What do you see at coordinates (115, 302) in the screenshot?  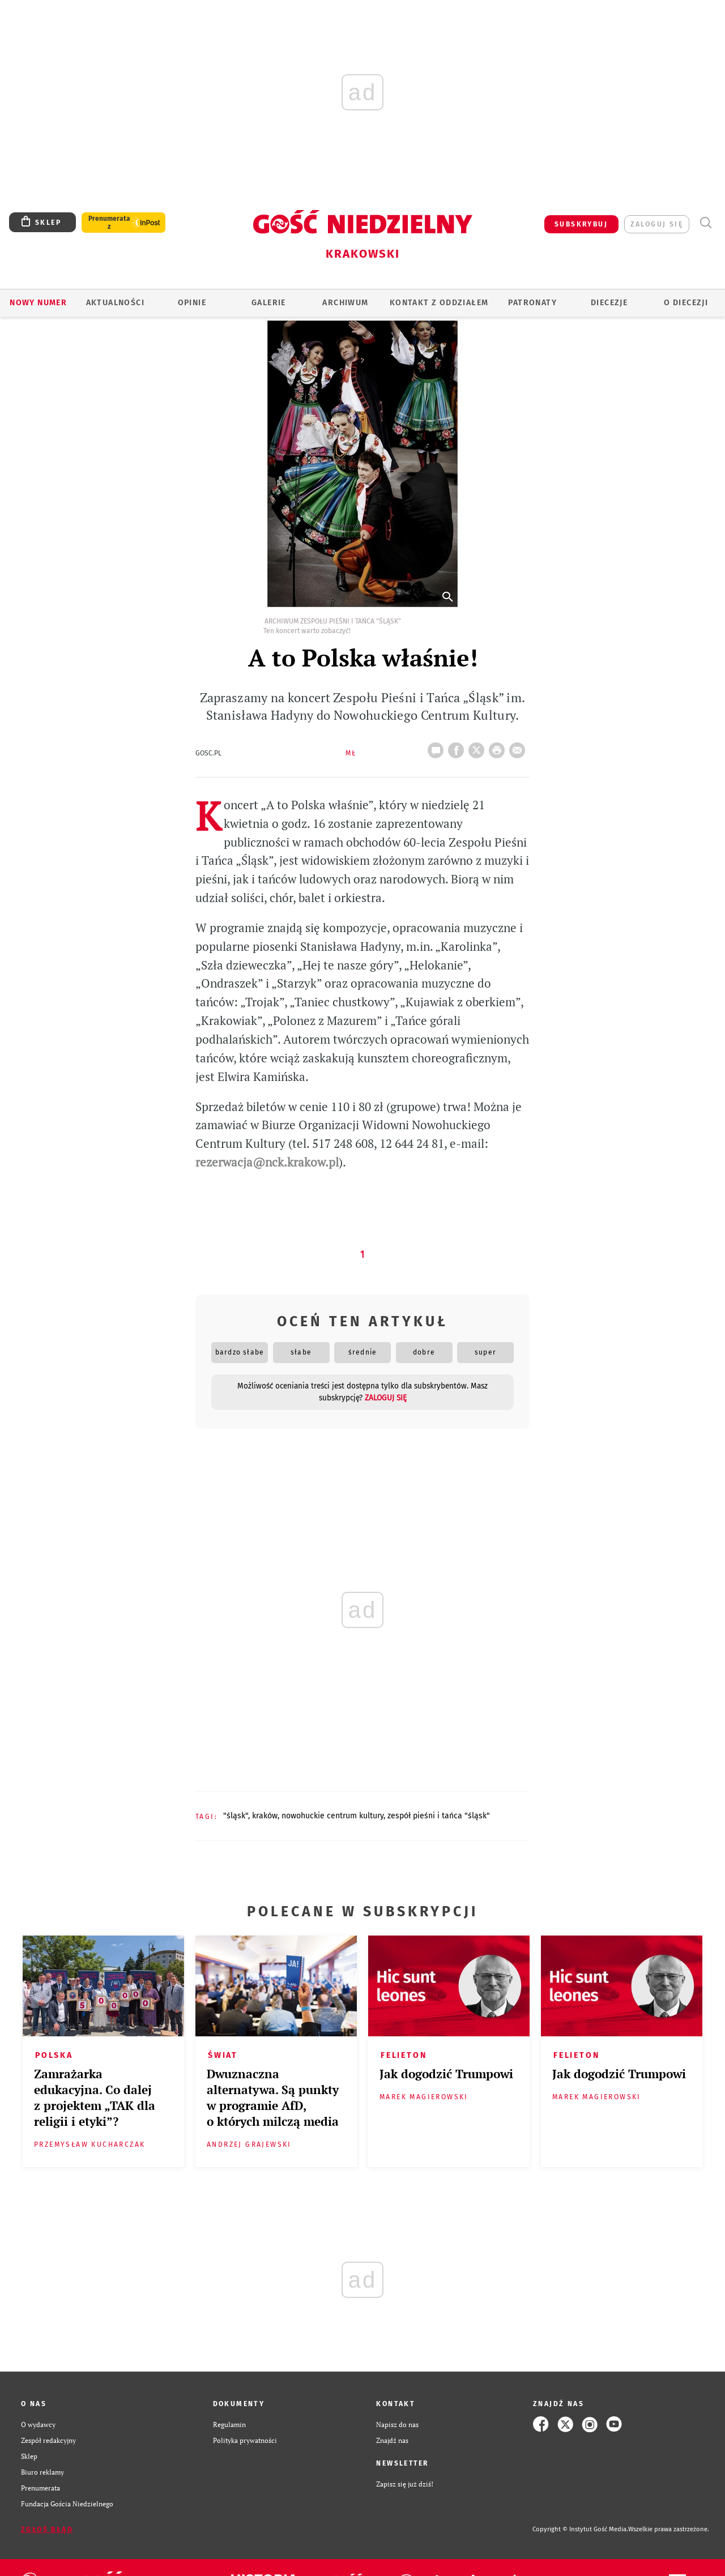 I see `AKTUALNOŚCI` at bounding box center [115, 302].